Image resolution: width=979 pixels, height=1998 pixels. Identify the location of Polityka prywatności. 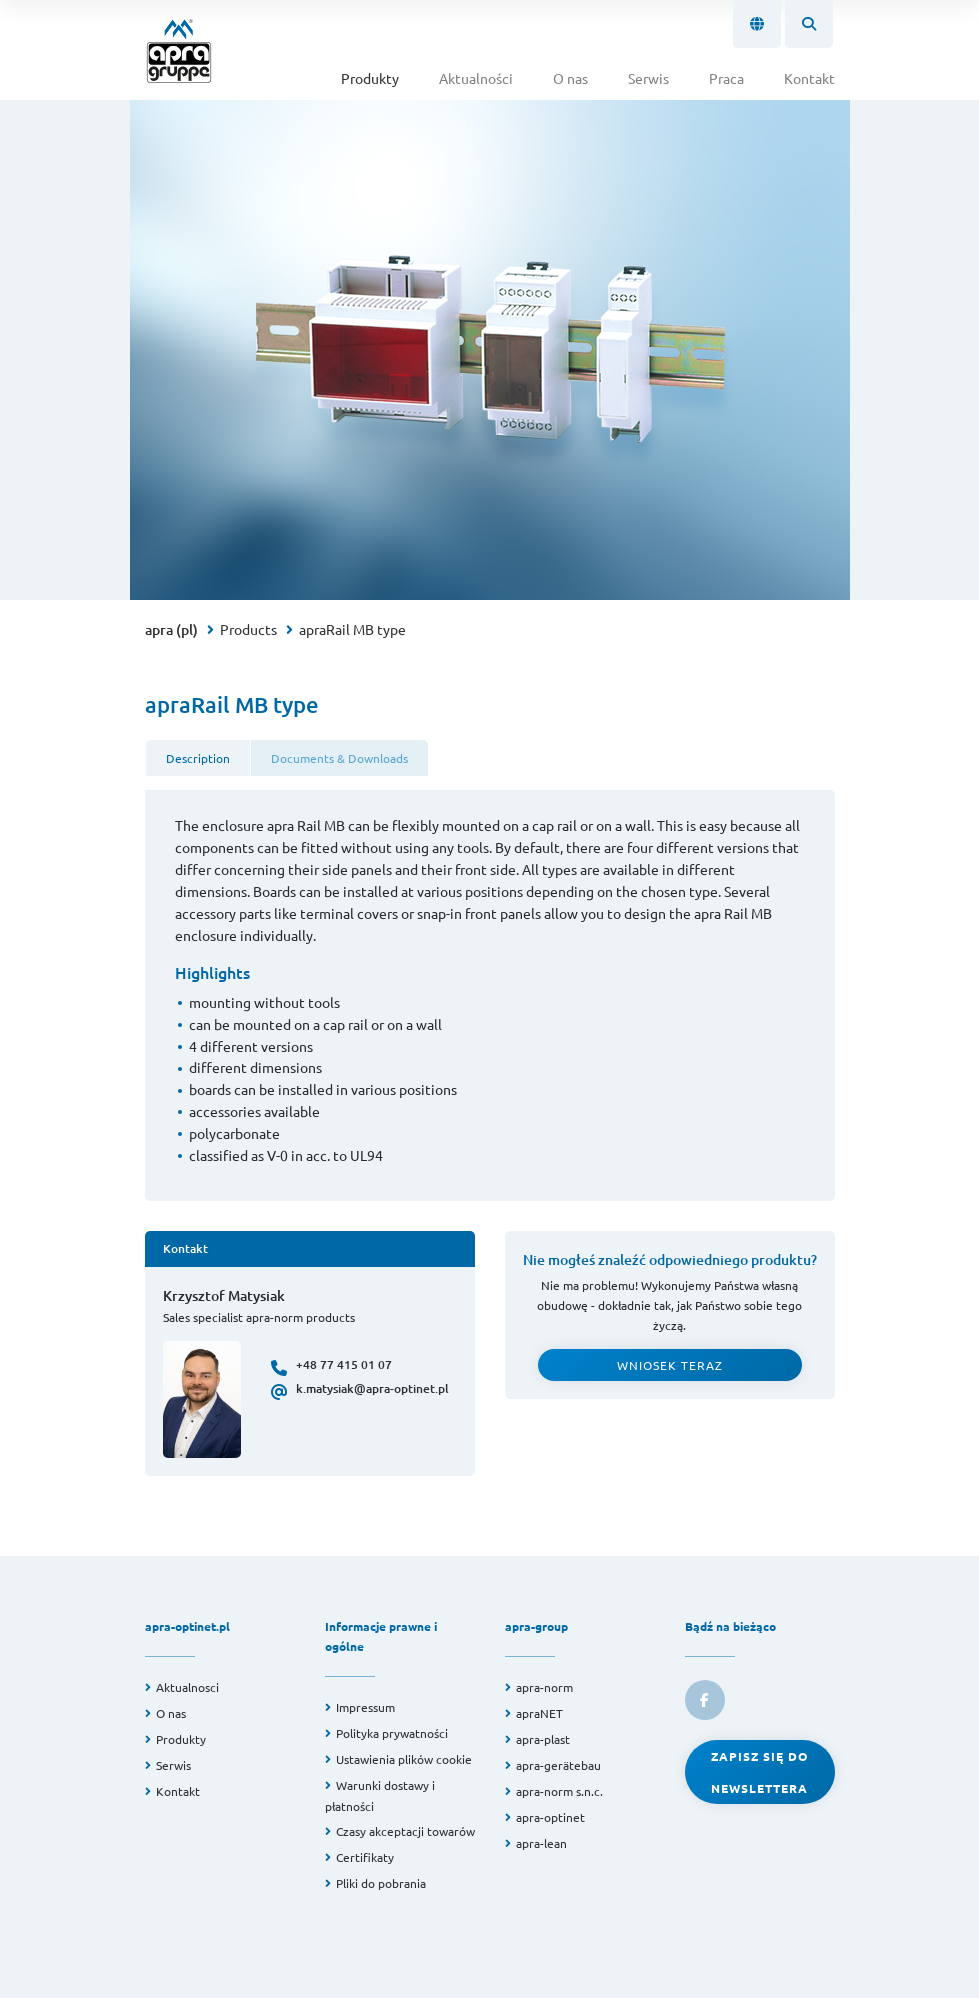
(392, 1733).